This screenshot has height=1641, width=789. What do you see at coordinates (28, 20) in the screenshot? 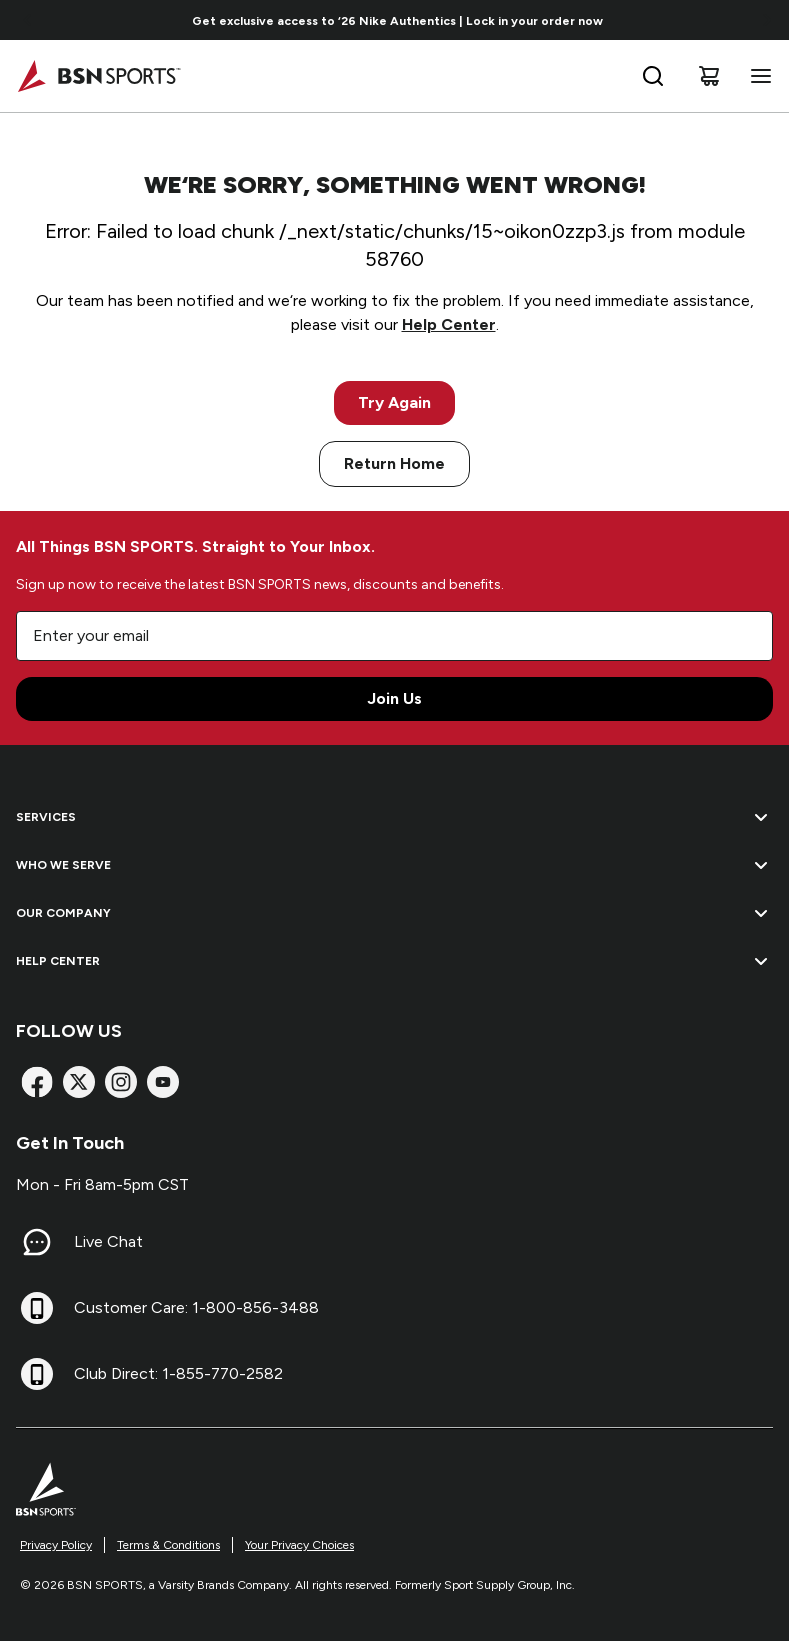
I see `[Go to previous link]` at bounding box center [28, 20].